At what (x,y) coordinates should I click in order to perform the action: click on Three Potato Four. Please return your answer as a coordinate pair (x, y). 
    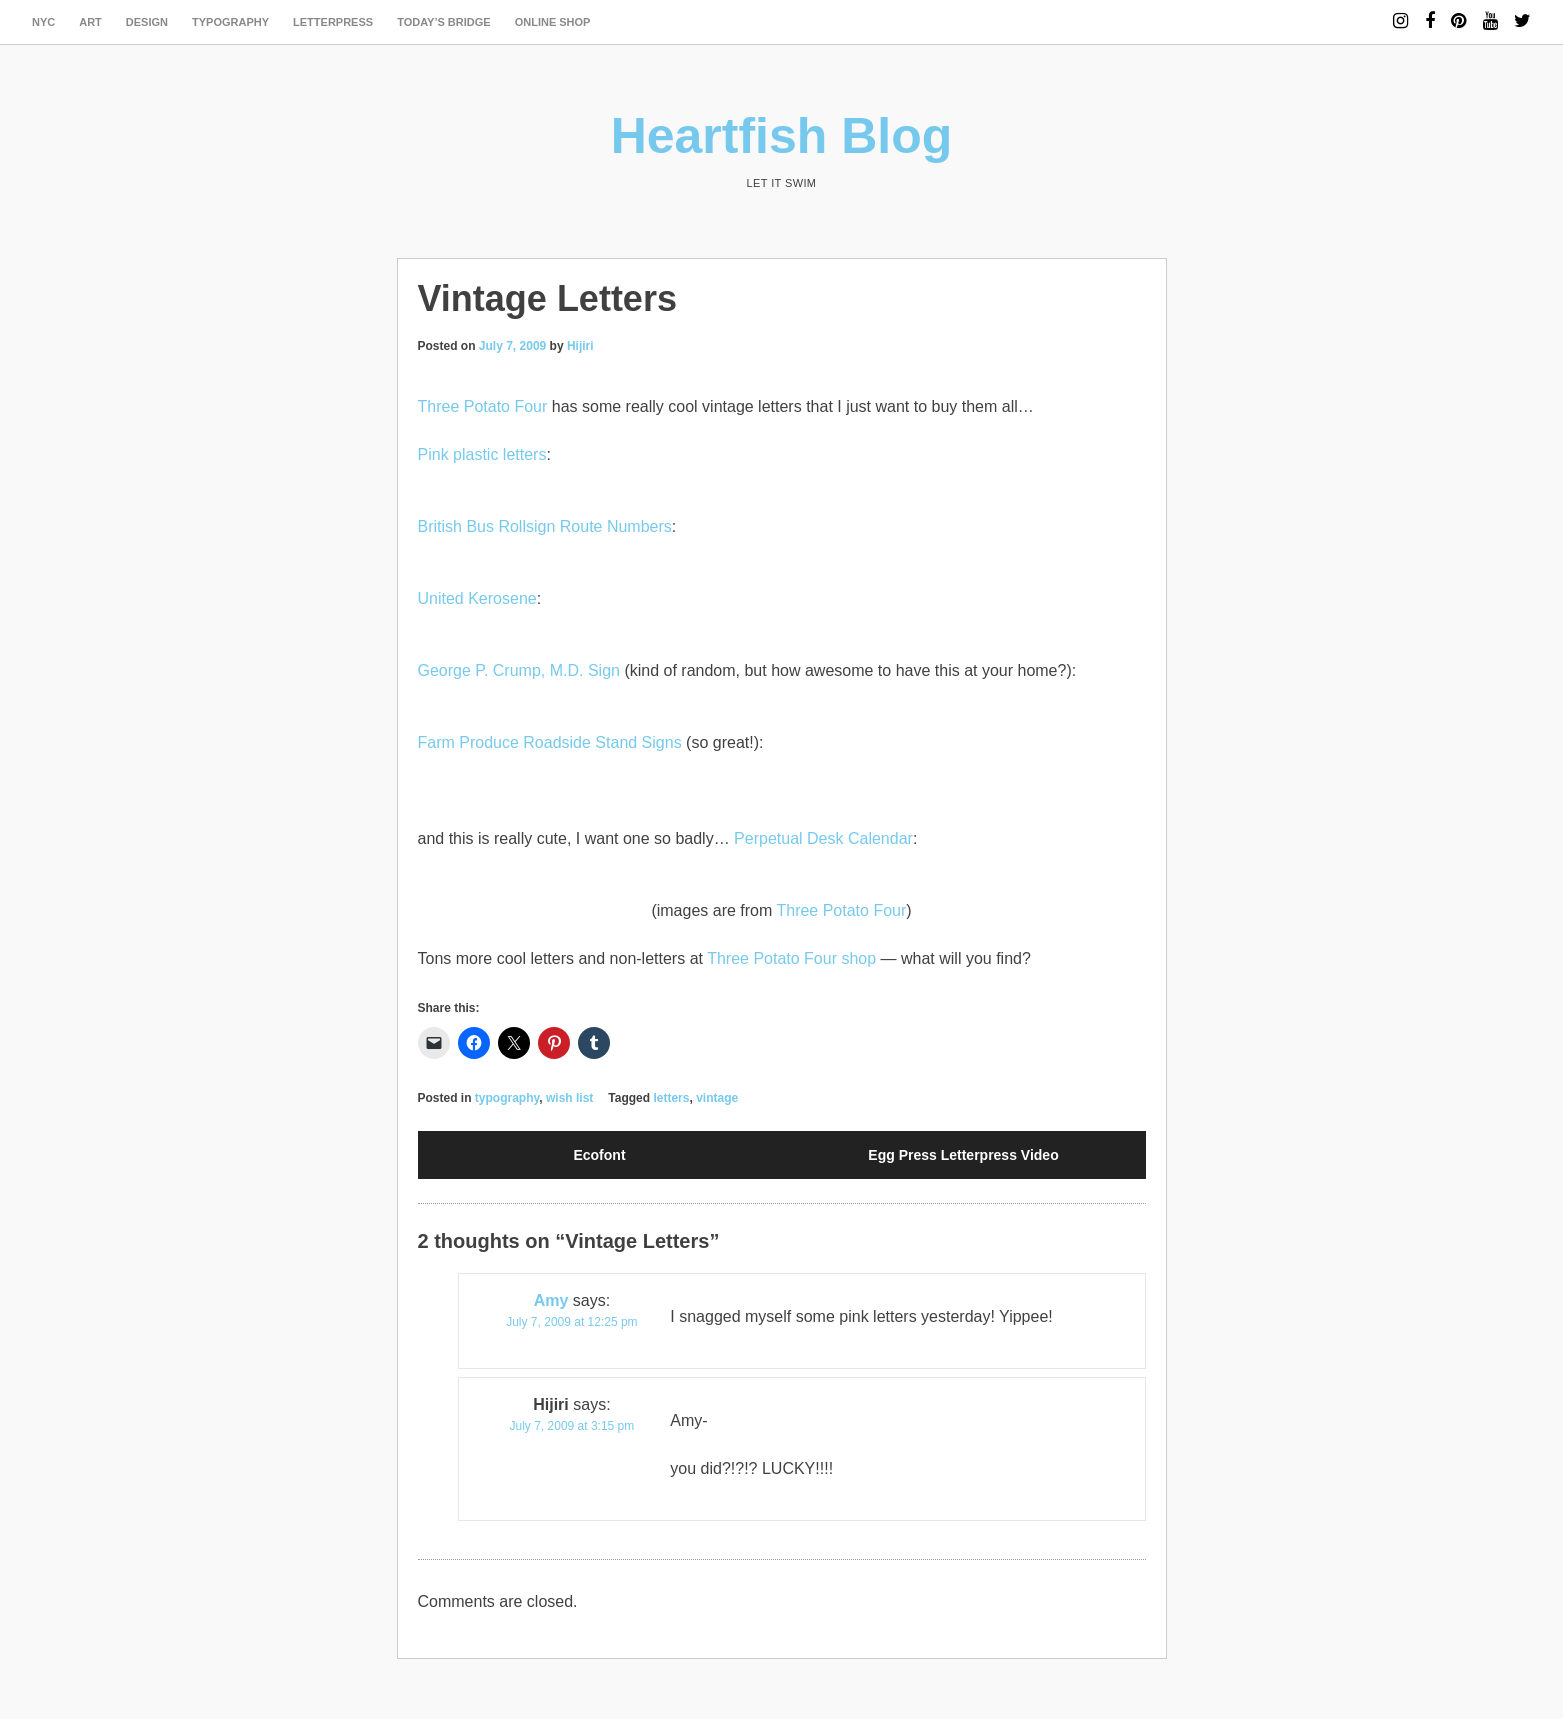
    Looking at the image, I should click on (483, 406).